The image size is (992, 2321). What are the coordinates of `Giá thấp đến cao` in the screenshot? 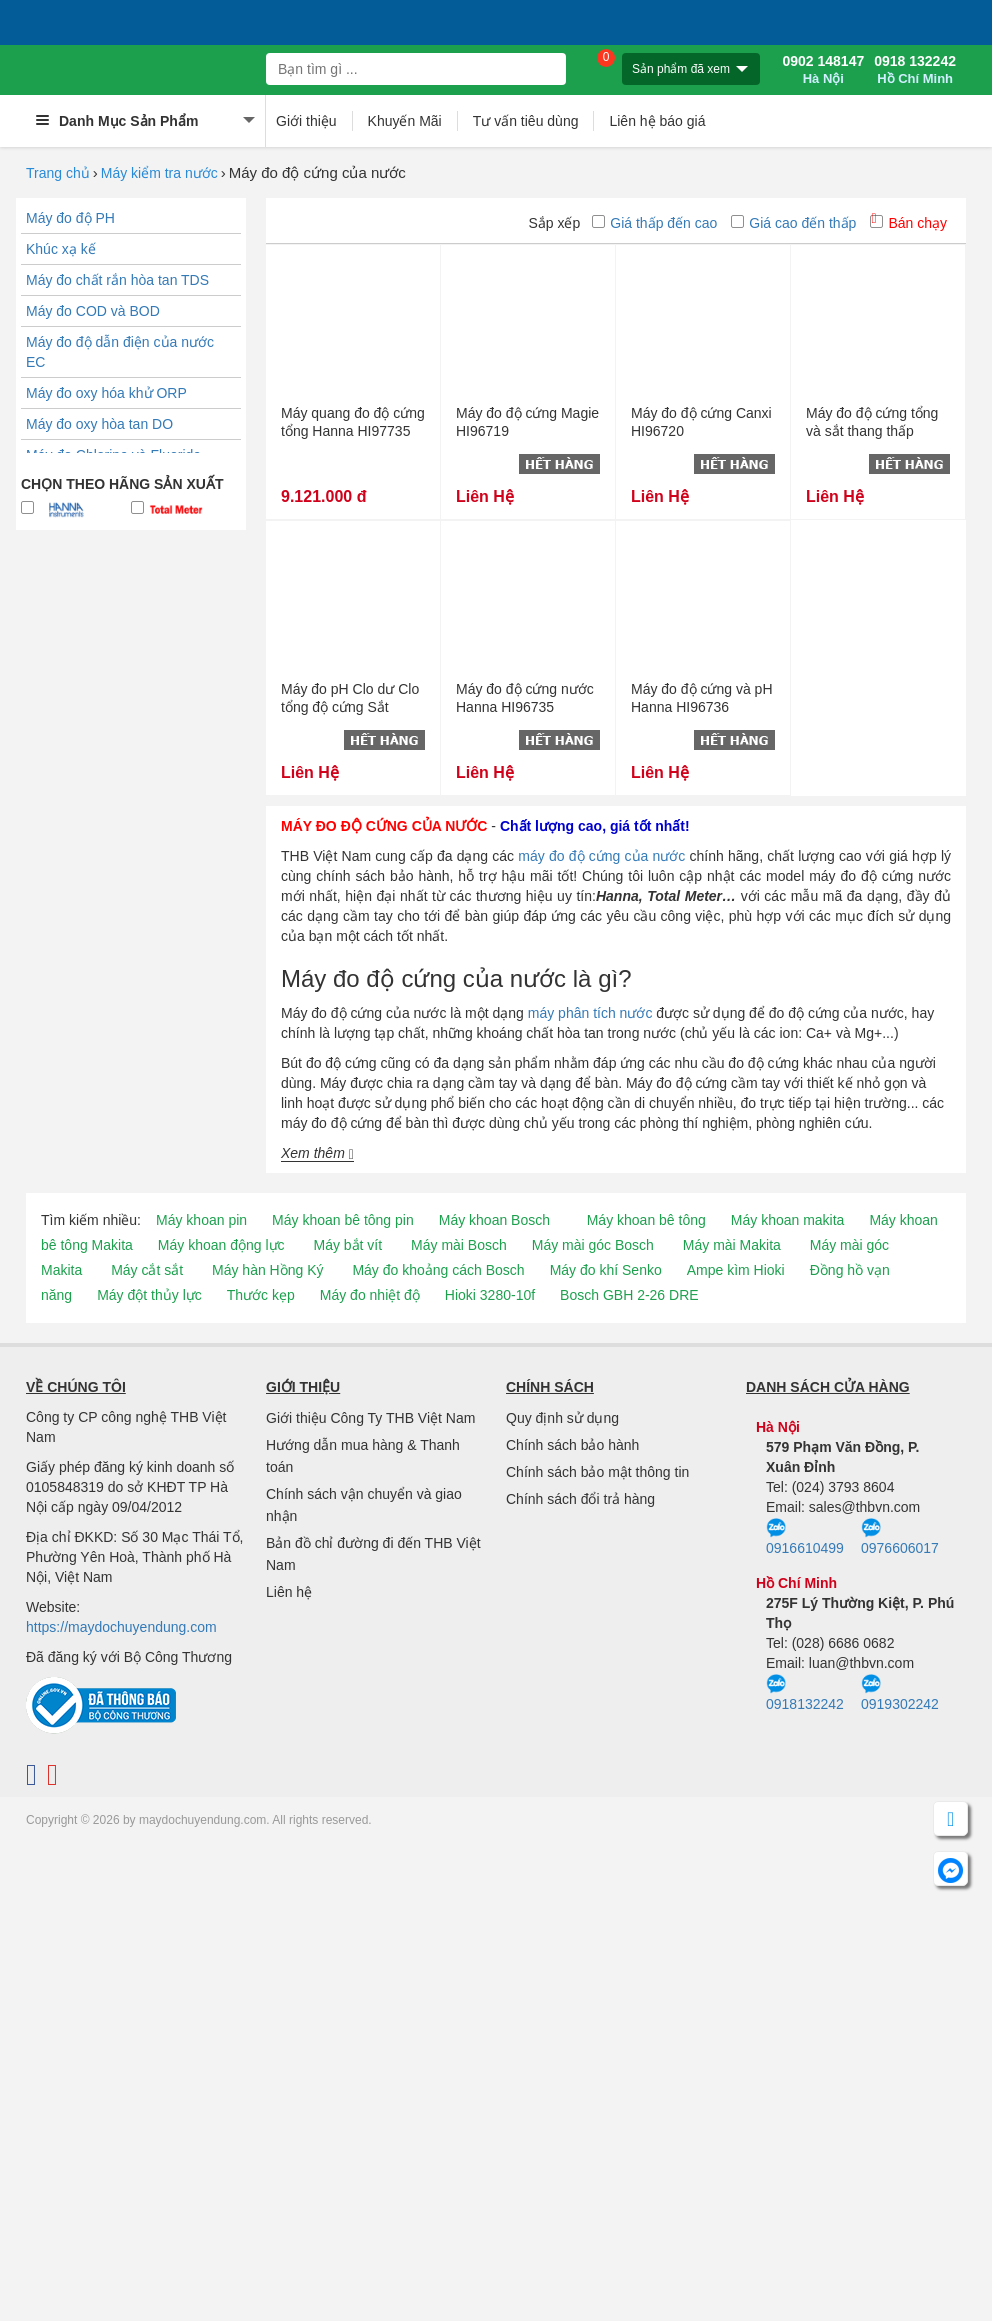 It's located at (654, 223).